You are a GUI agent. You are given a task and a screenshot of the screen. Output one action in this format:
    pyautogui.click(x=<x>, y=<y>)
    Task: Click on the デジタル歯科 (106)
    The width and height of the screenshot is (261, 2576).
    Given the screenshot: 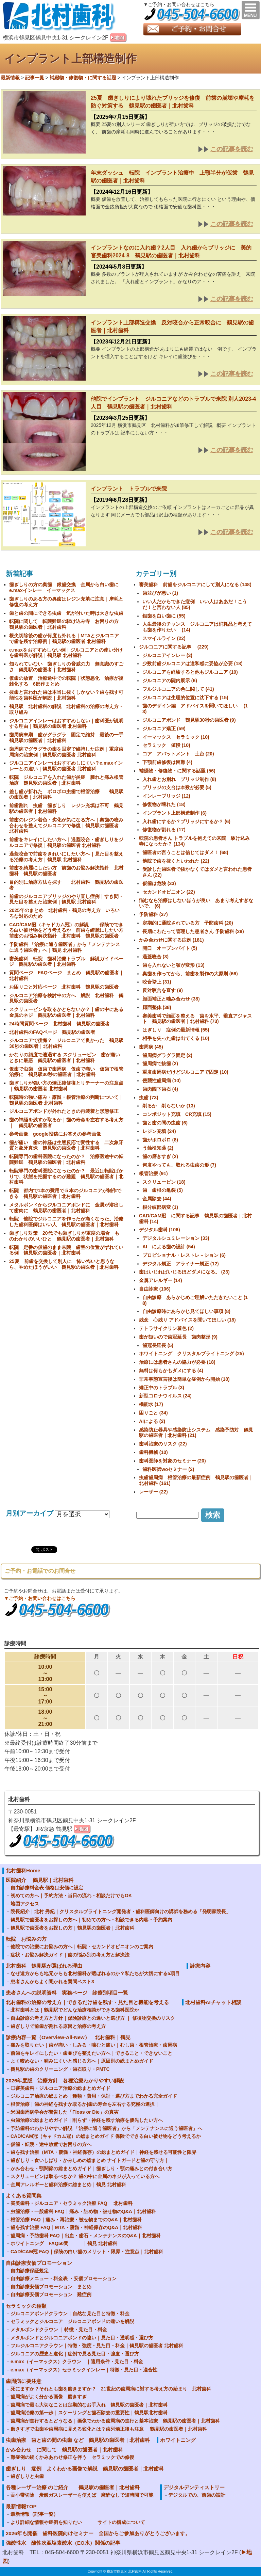 What is the action you would take?
    pyautogui.click(x=159, y=1229)
    